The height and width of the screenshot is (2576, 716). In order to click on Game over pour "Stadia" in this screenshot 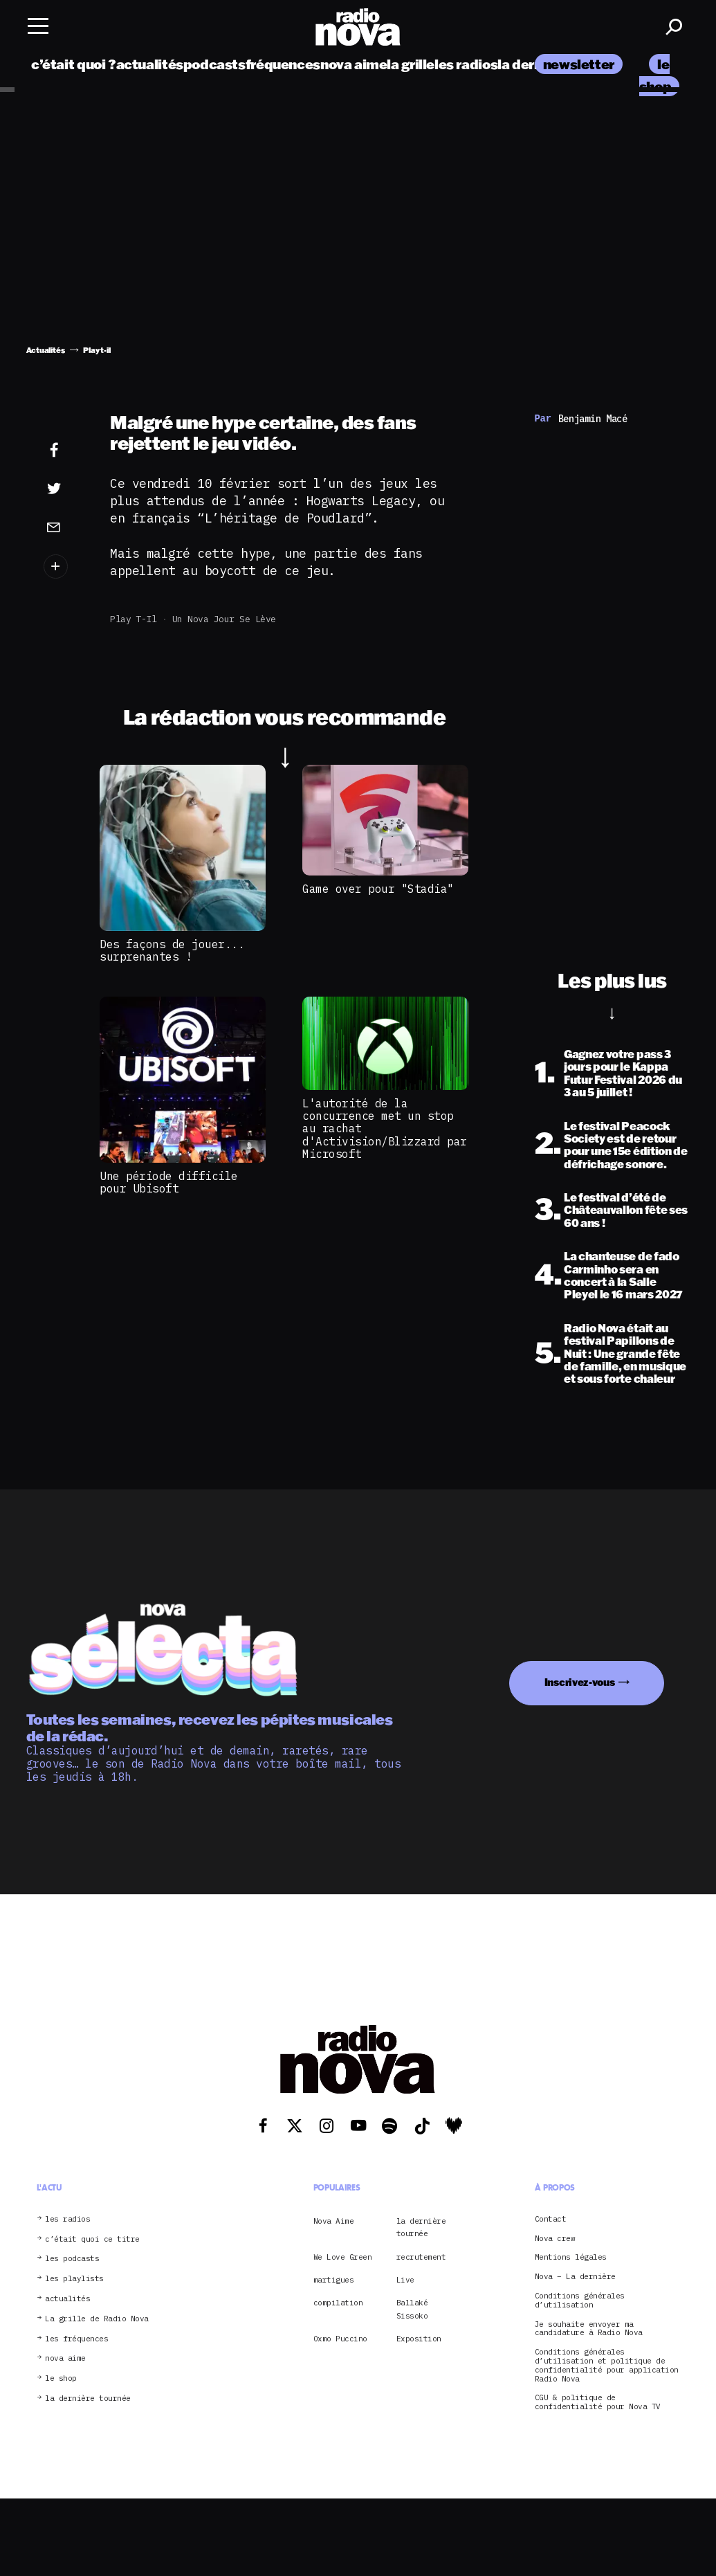, I will do `click(378, 889)`.